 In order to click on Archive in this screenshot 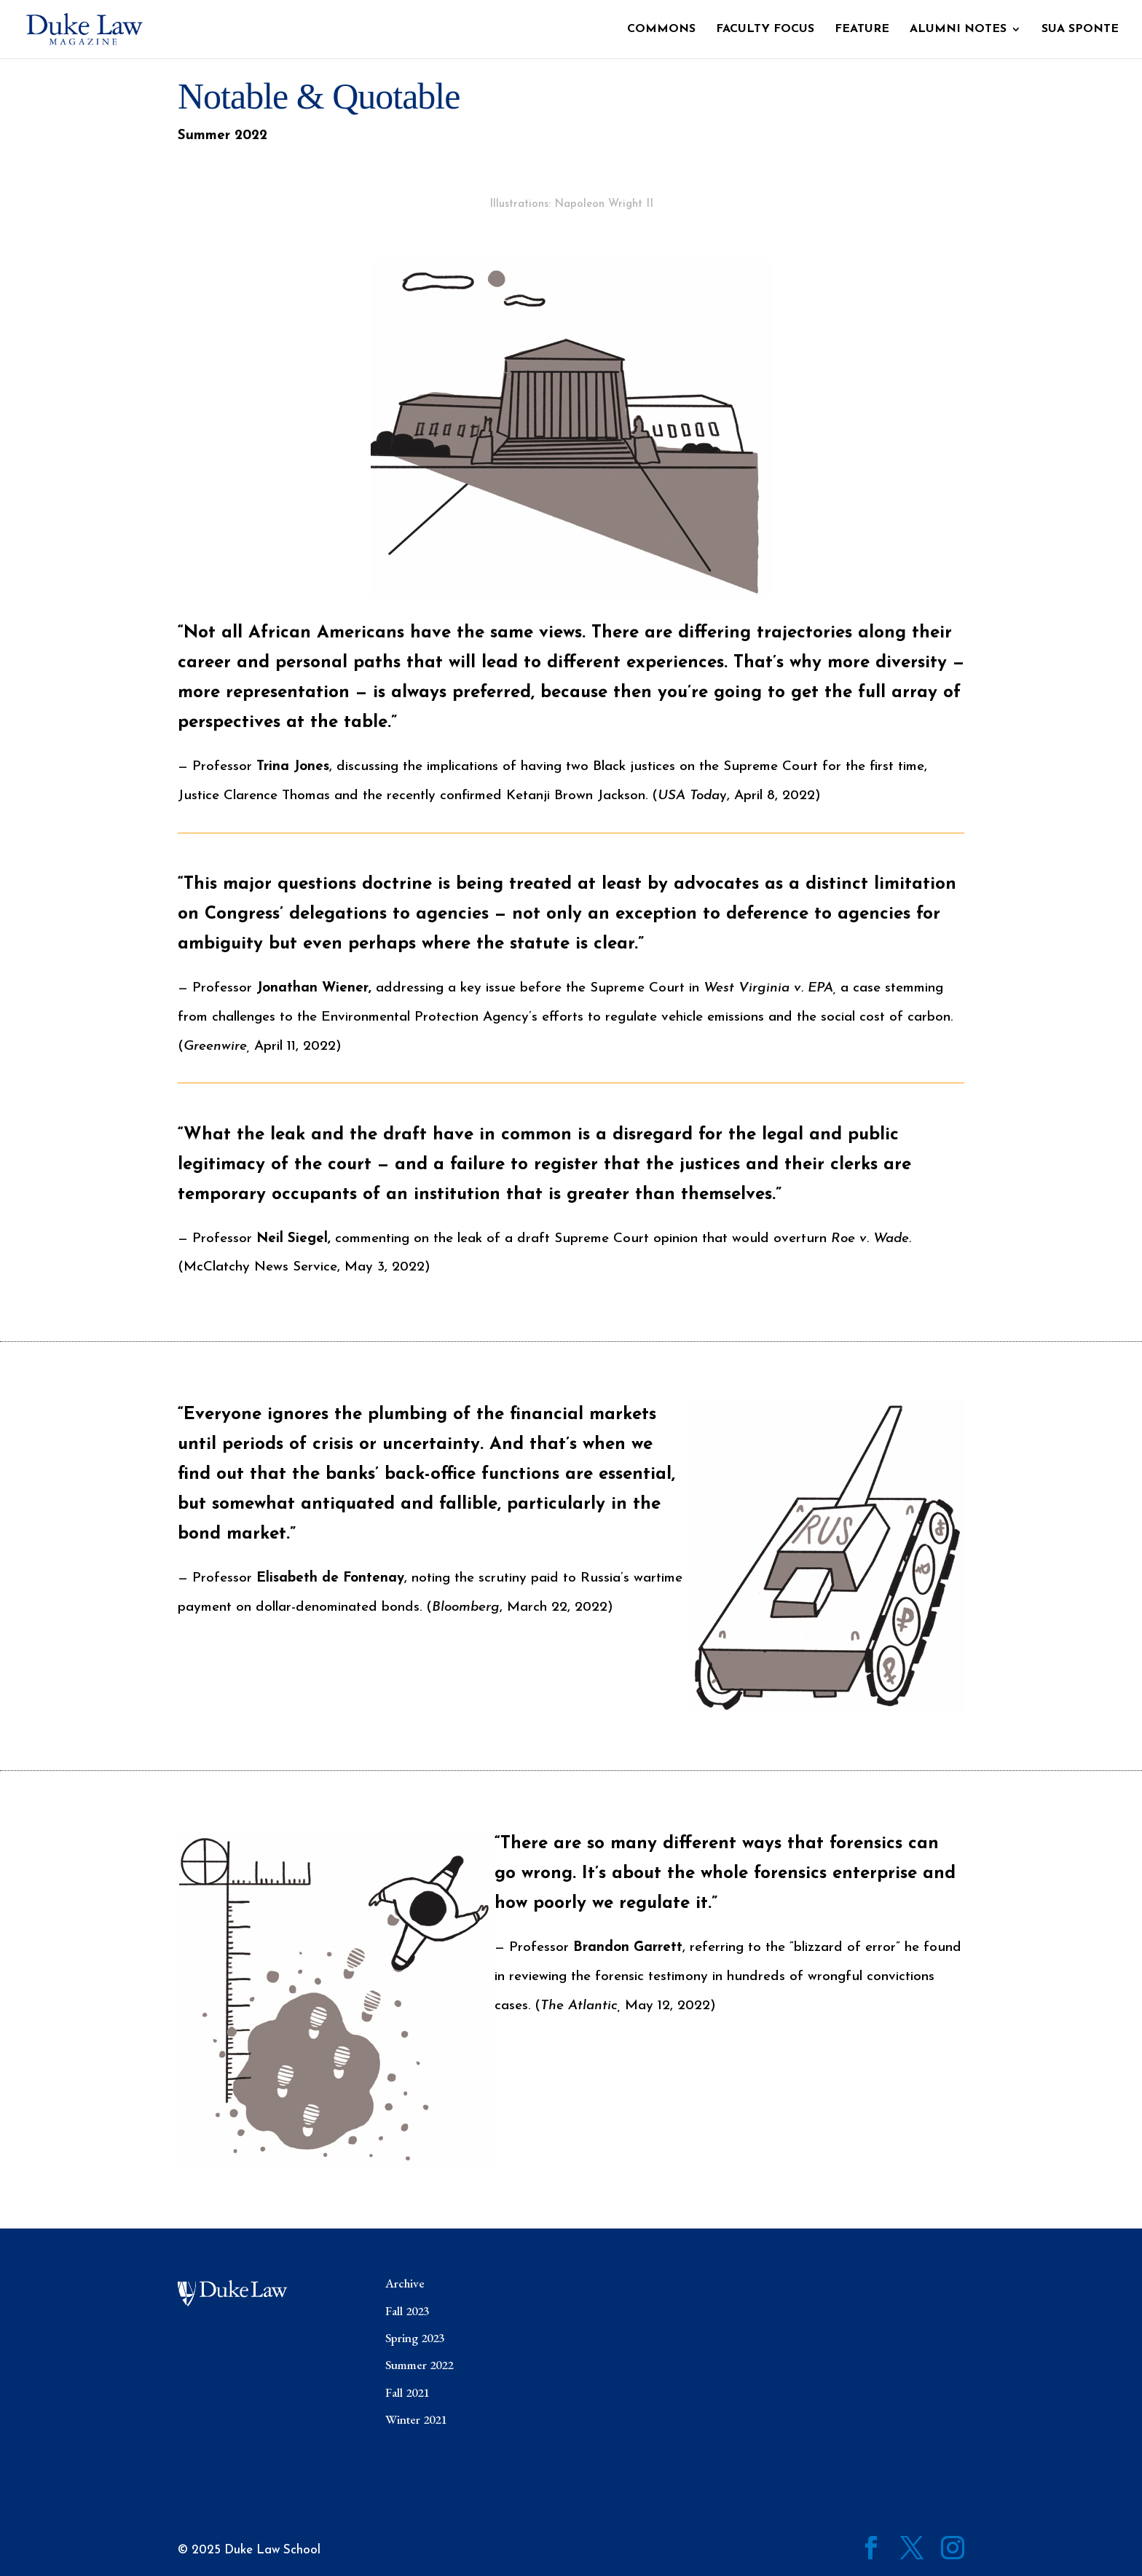, I will do `click(405, 2283)`.